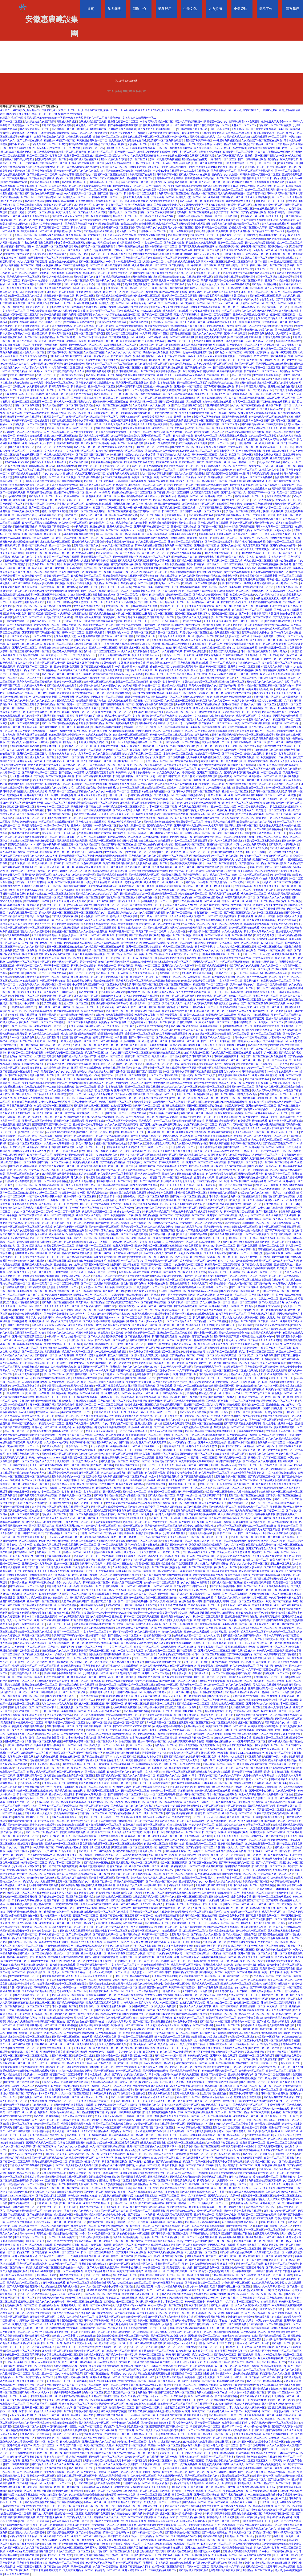 This screenshot has width=303, height=2576. What do you see at coordinates (278, 136) in the screenshot?
I see `一区二区在线看` at bounding box center [278, 136].